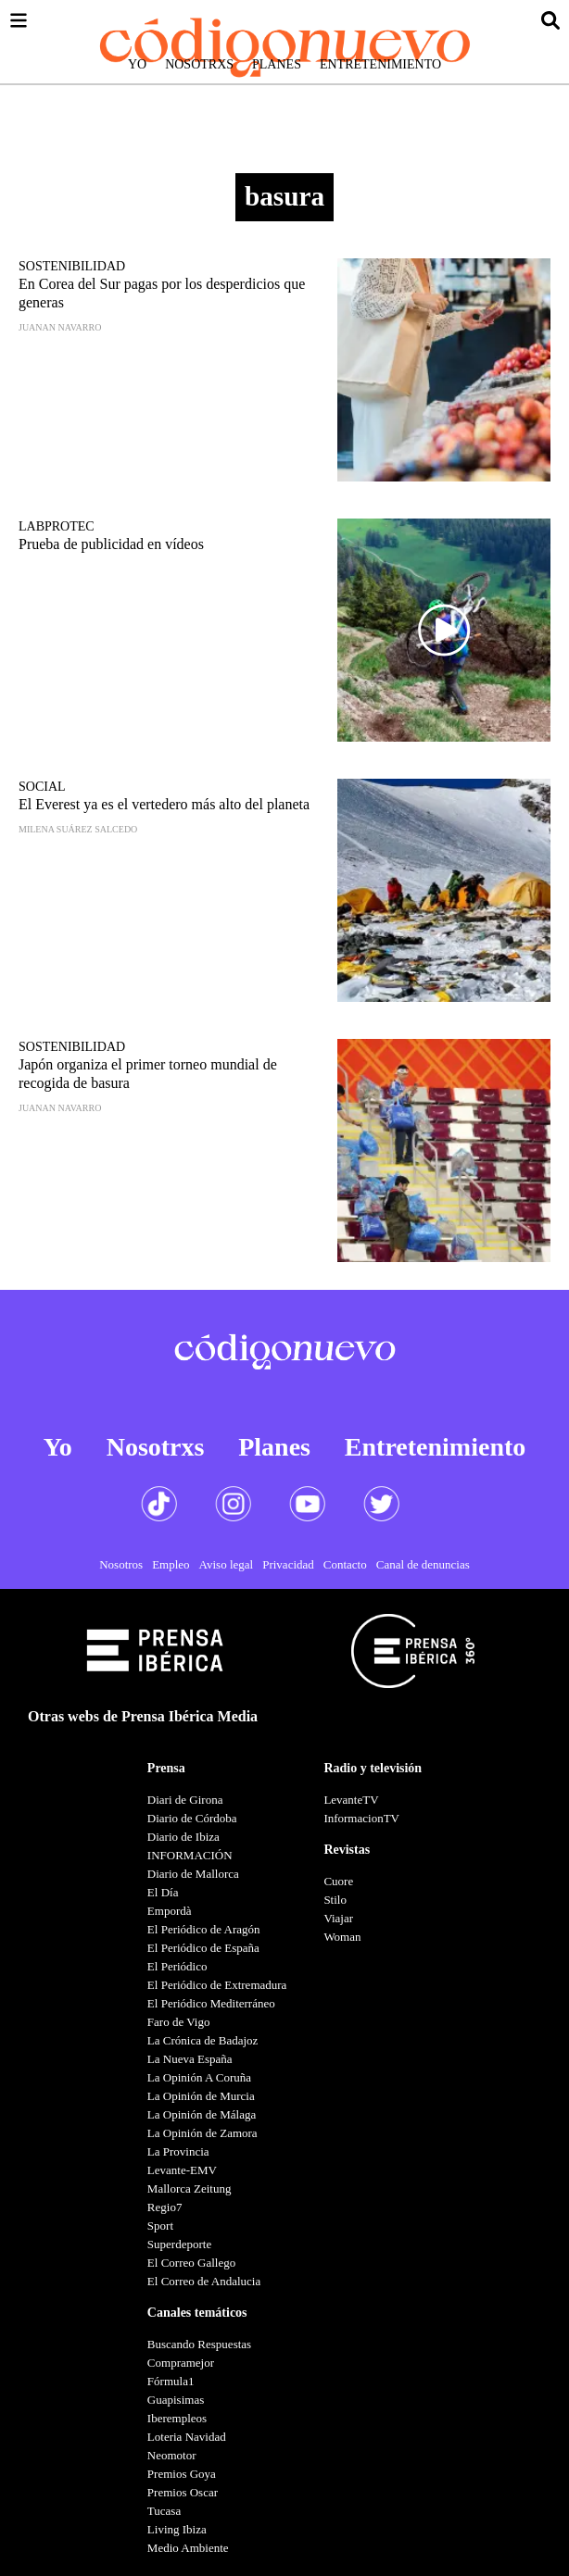 The height and width of the screenshot is (2576, 569). I want to click on Juanan Navarro, so click(60, 327).